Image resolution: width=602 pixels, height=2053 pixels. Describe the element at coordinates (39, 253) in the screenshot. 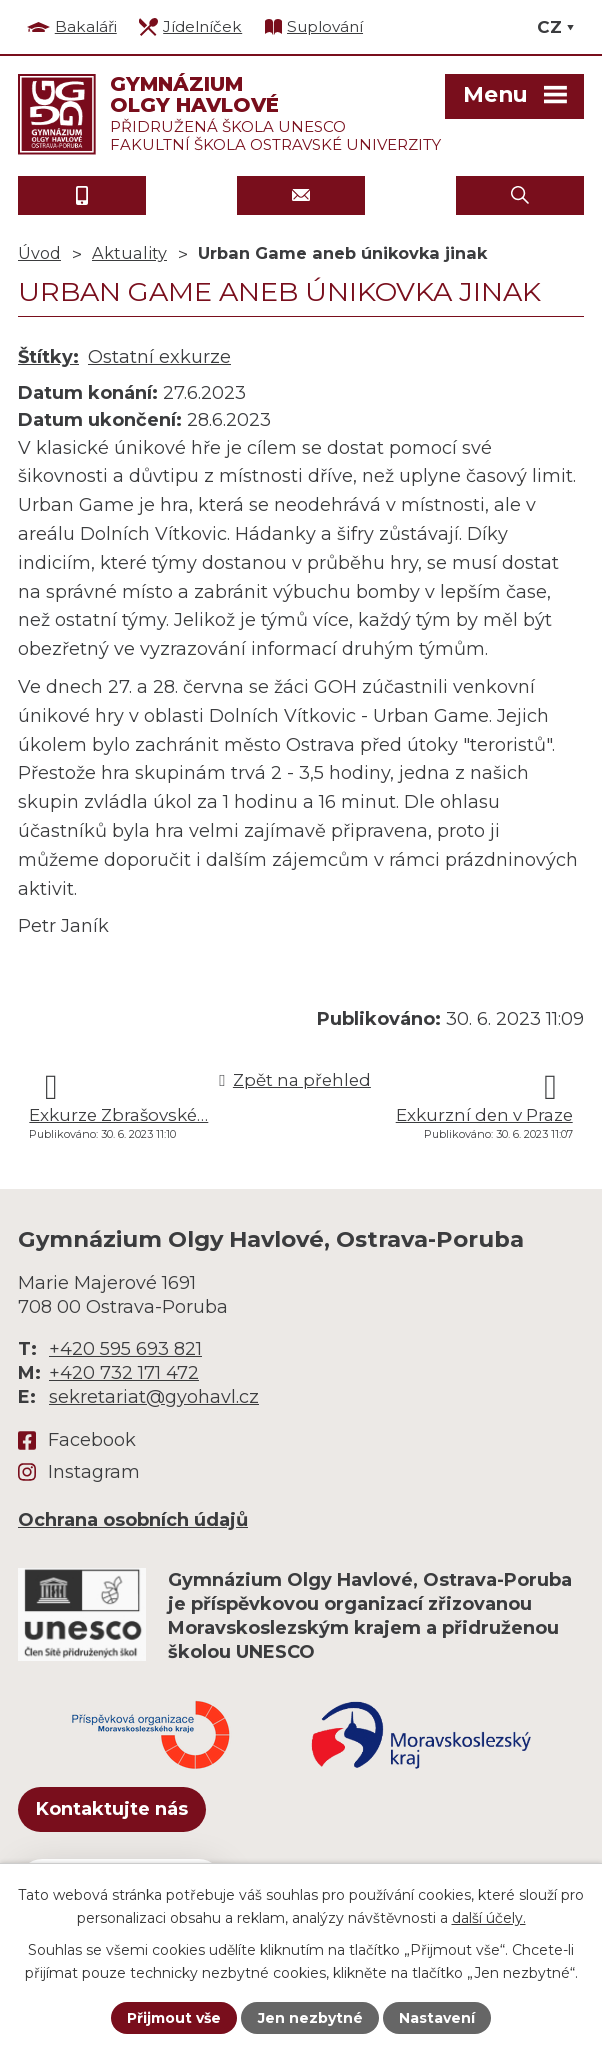

I see `Úvod` at that location.